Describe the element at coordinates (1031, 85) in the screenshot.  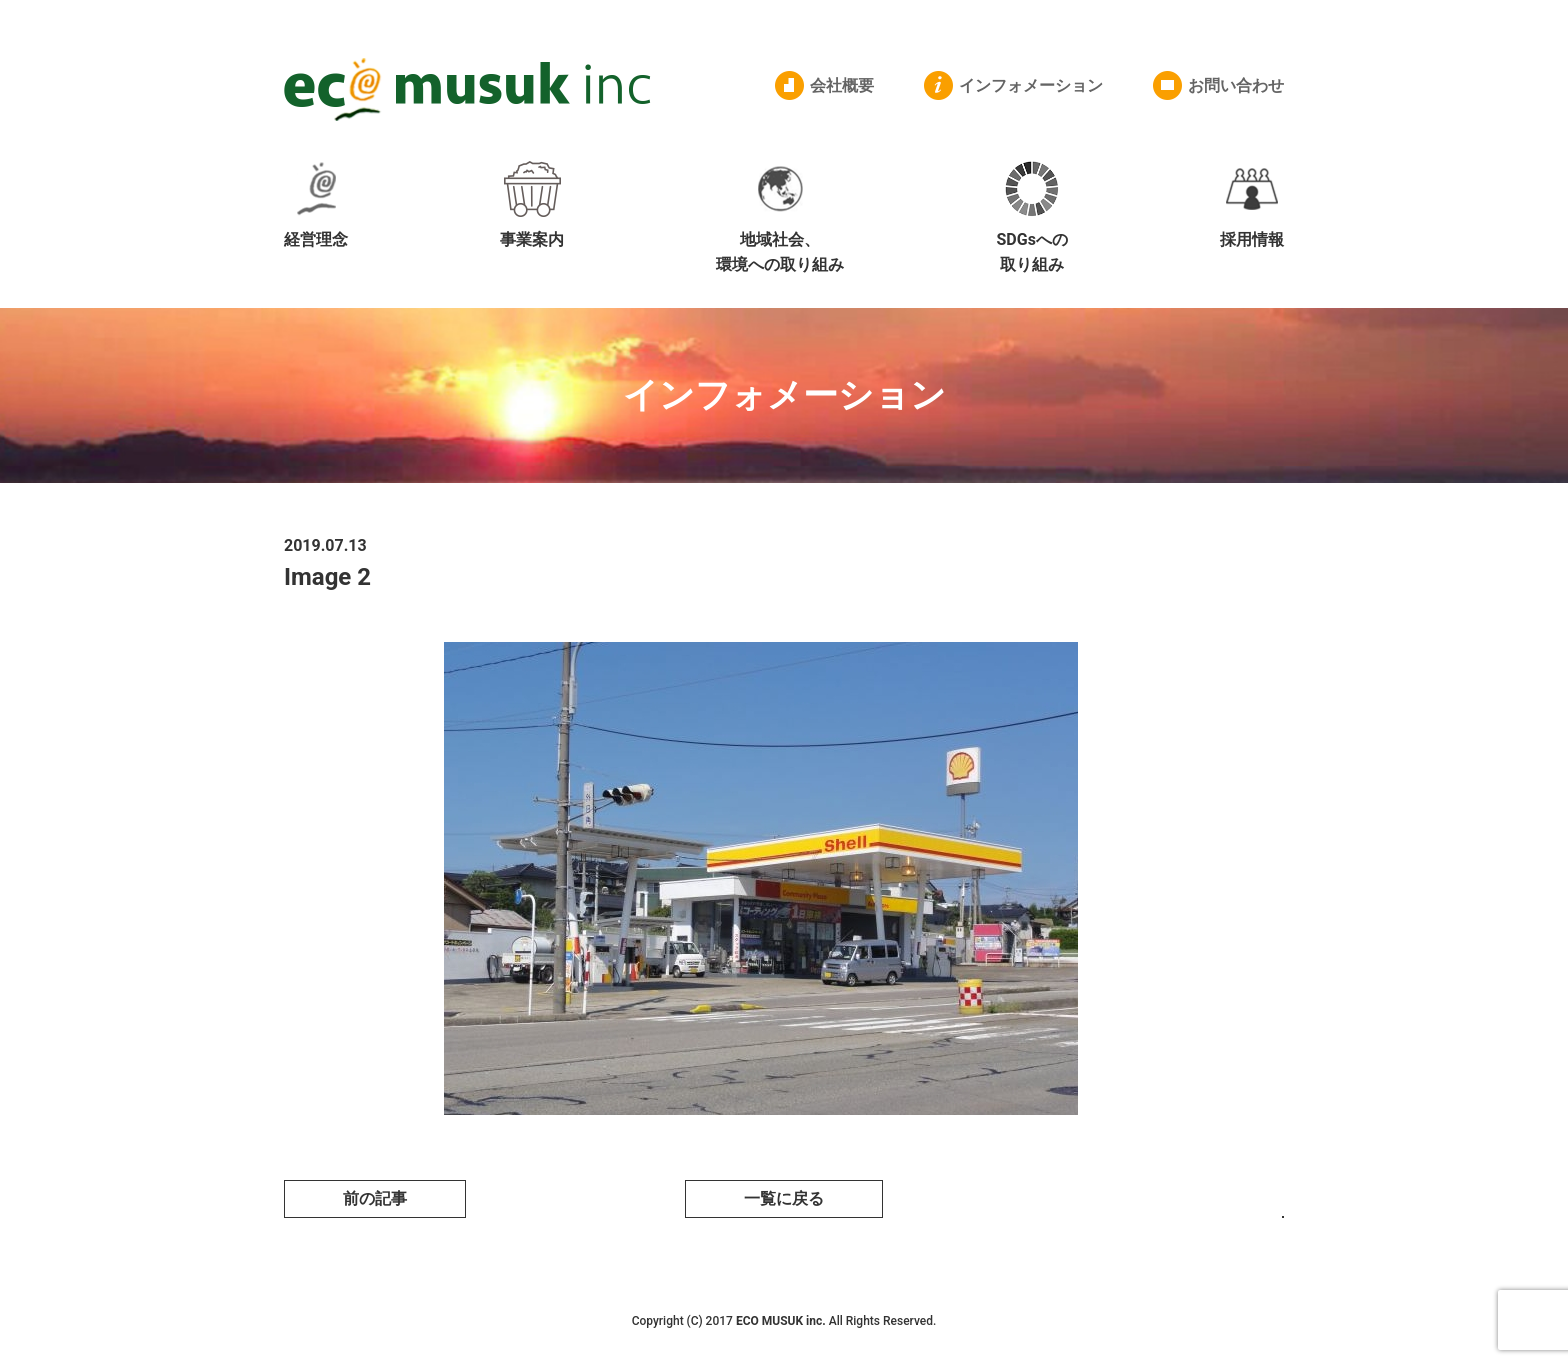
I see `インフォメーション` at that location.